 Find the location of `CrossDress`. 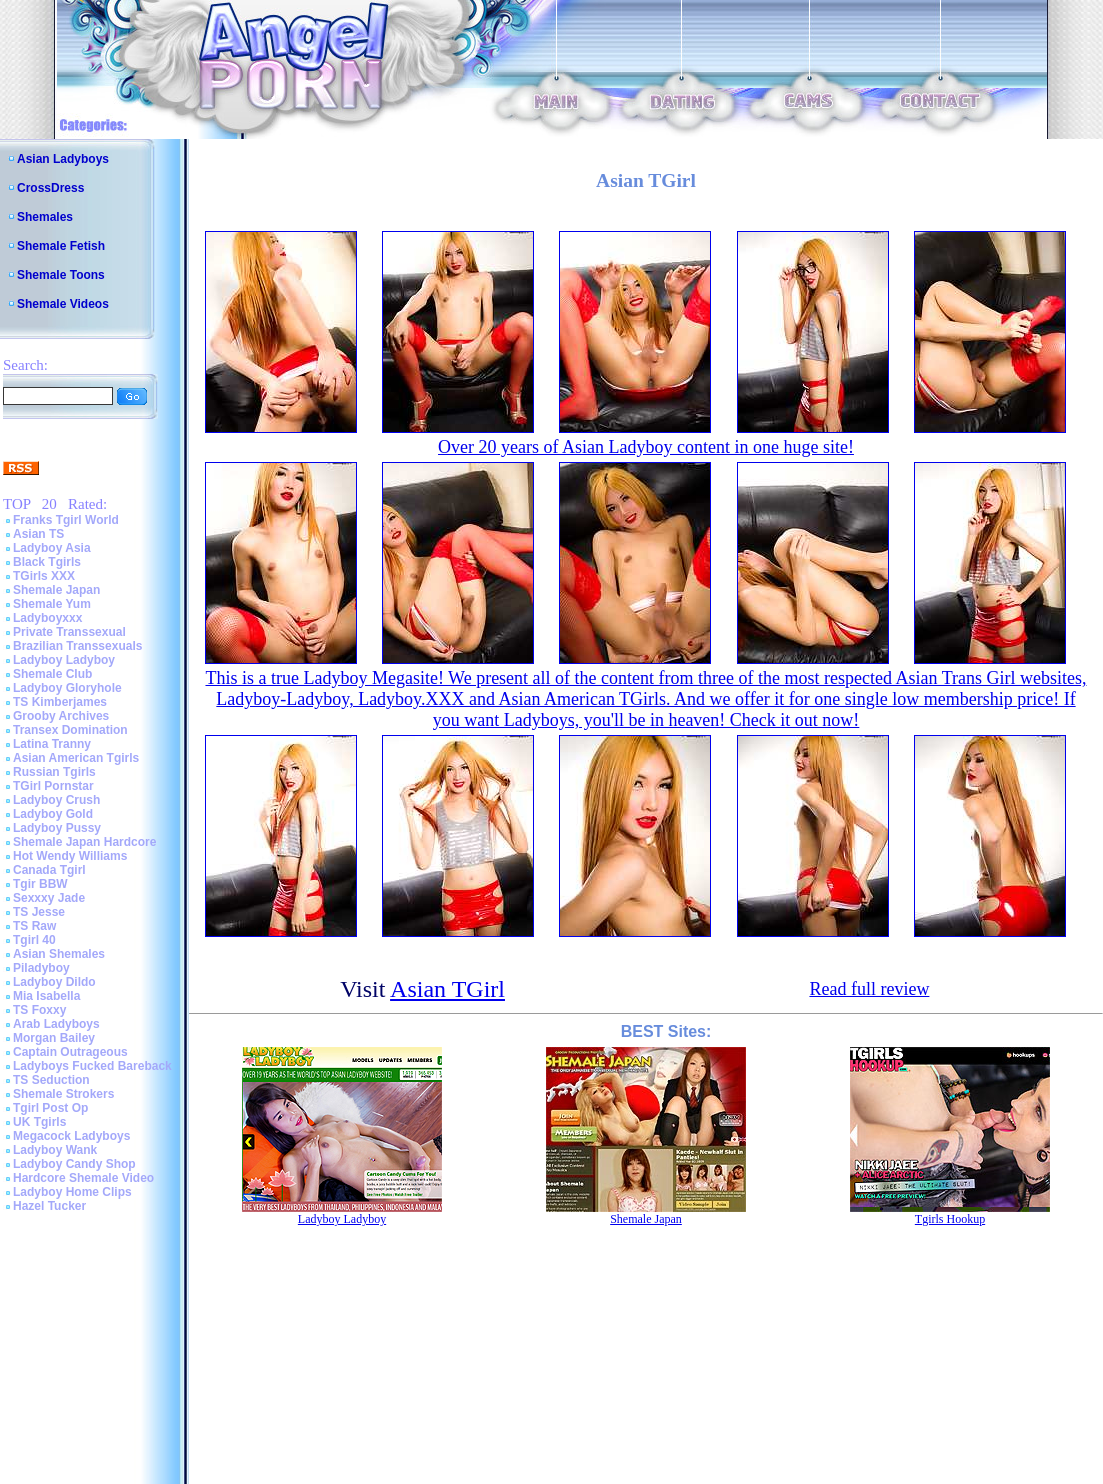

CrossDress is located at coordinates (50, 188).